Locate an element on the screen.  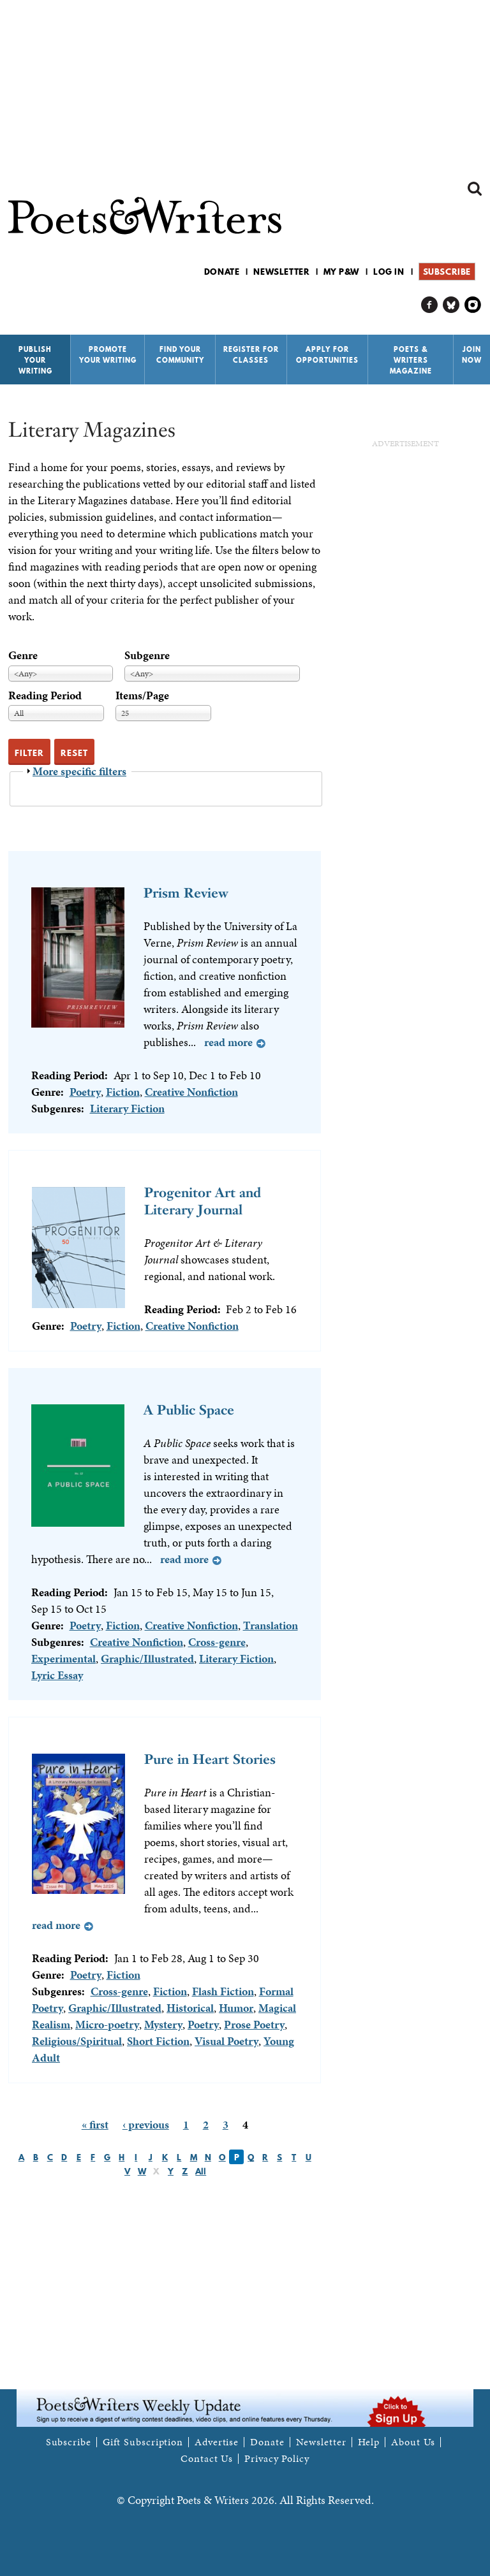
Genre is located at coordinates (23, 655).